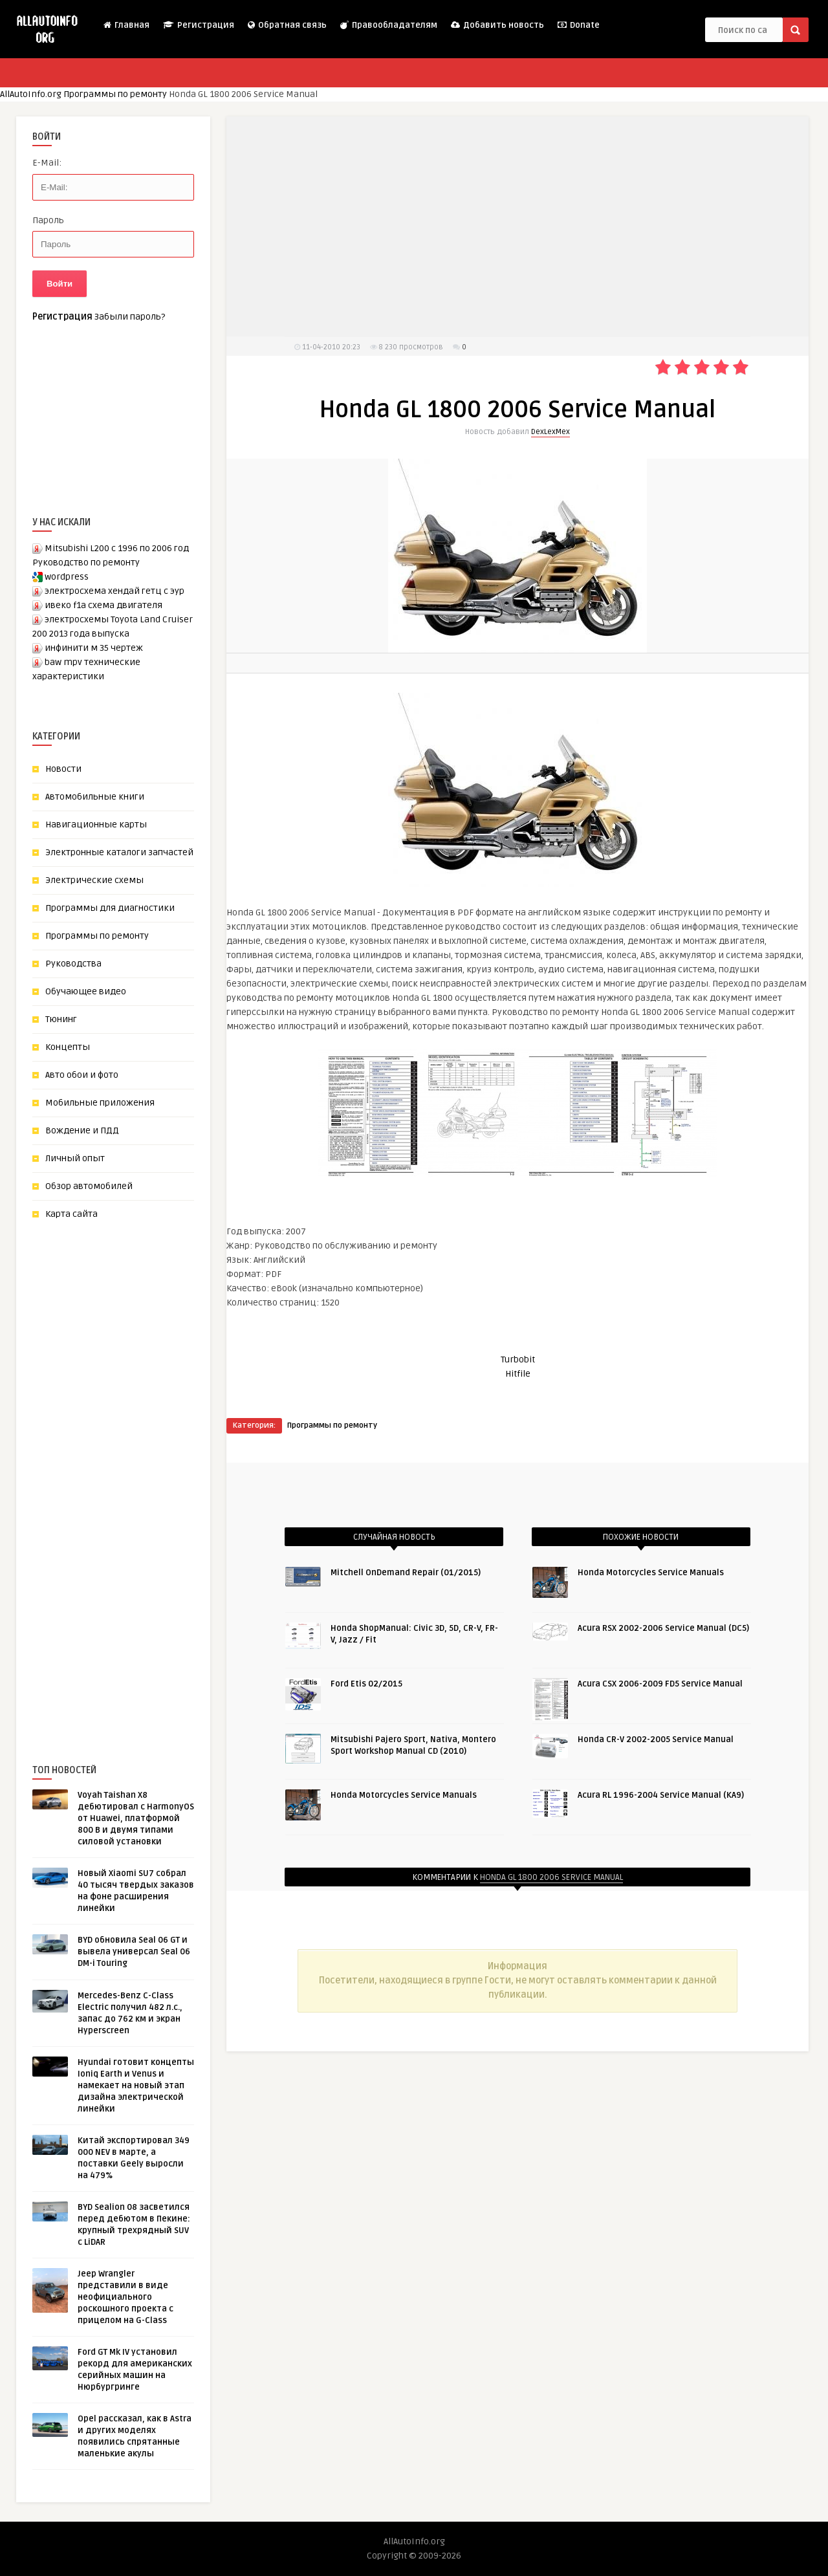  I want to click on Acura RL 1996-2004 Service Manual (KA9), so click(661, 1795).